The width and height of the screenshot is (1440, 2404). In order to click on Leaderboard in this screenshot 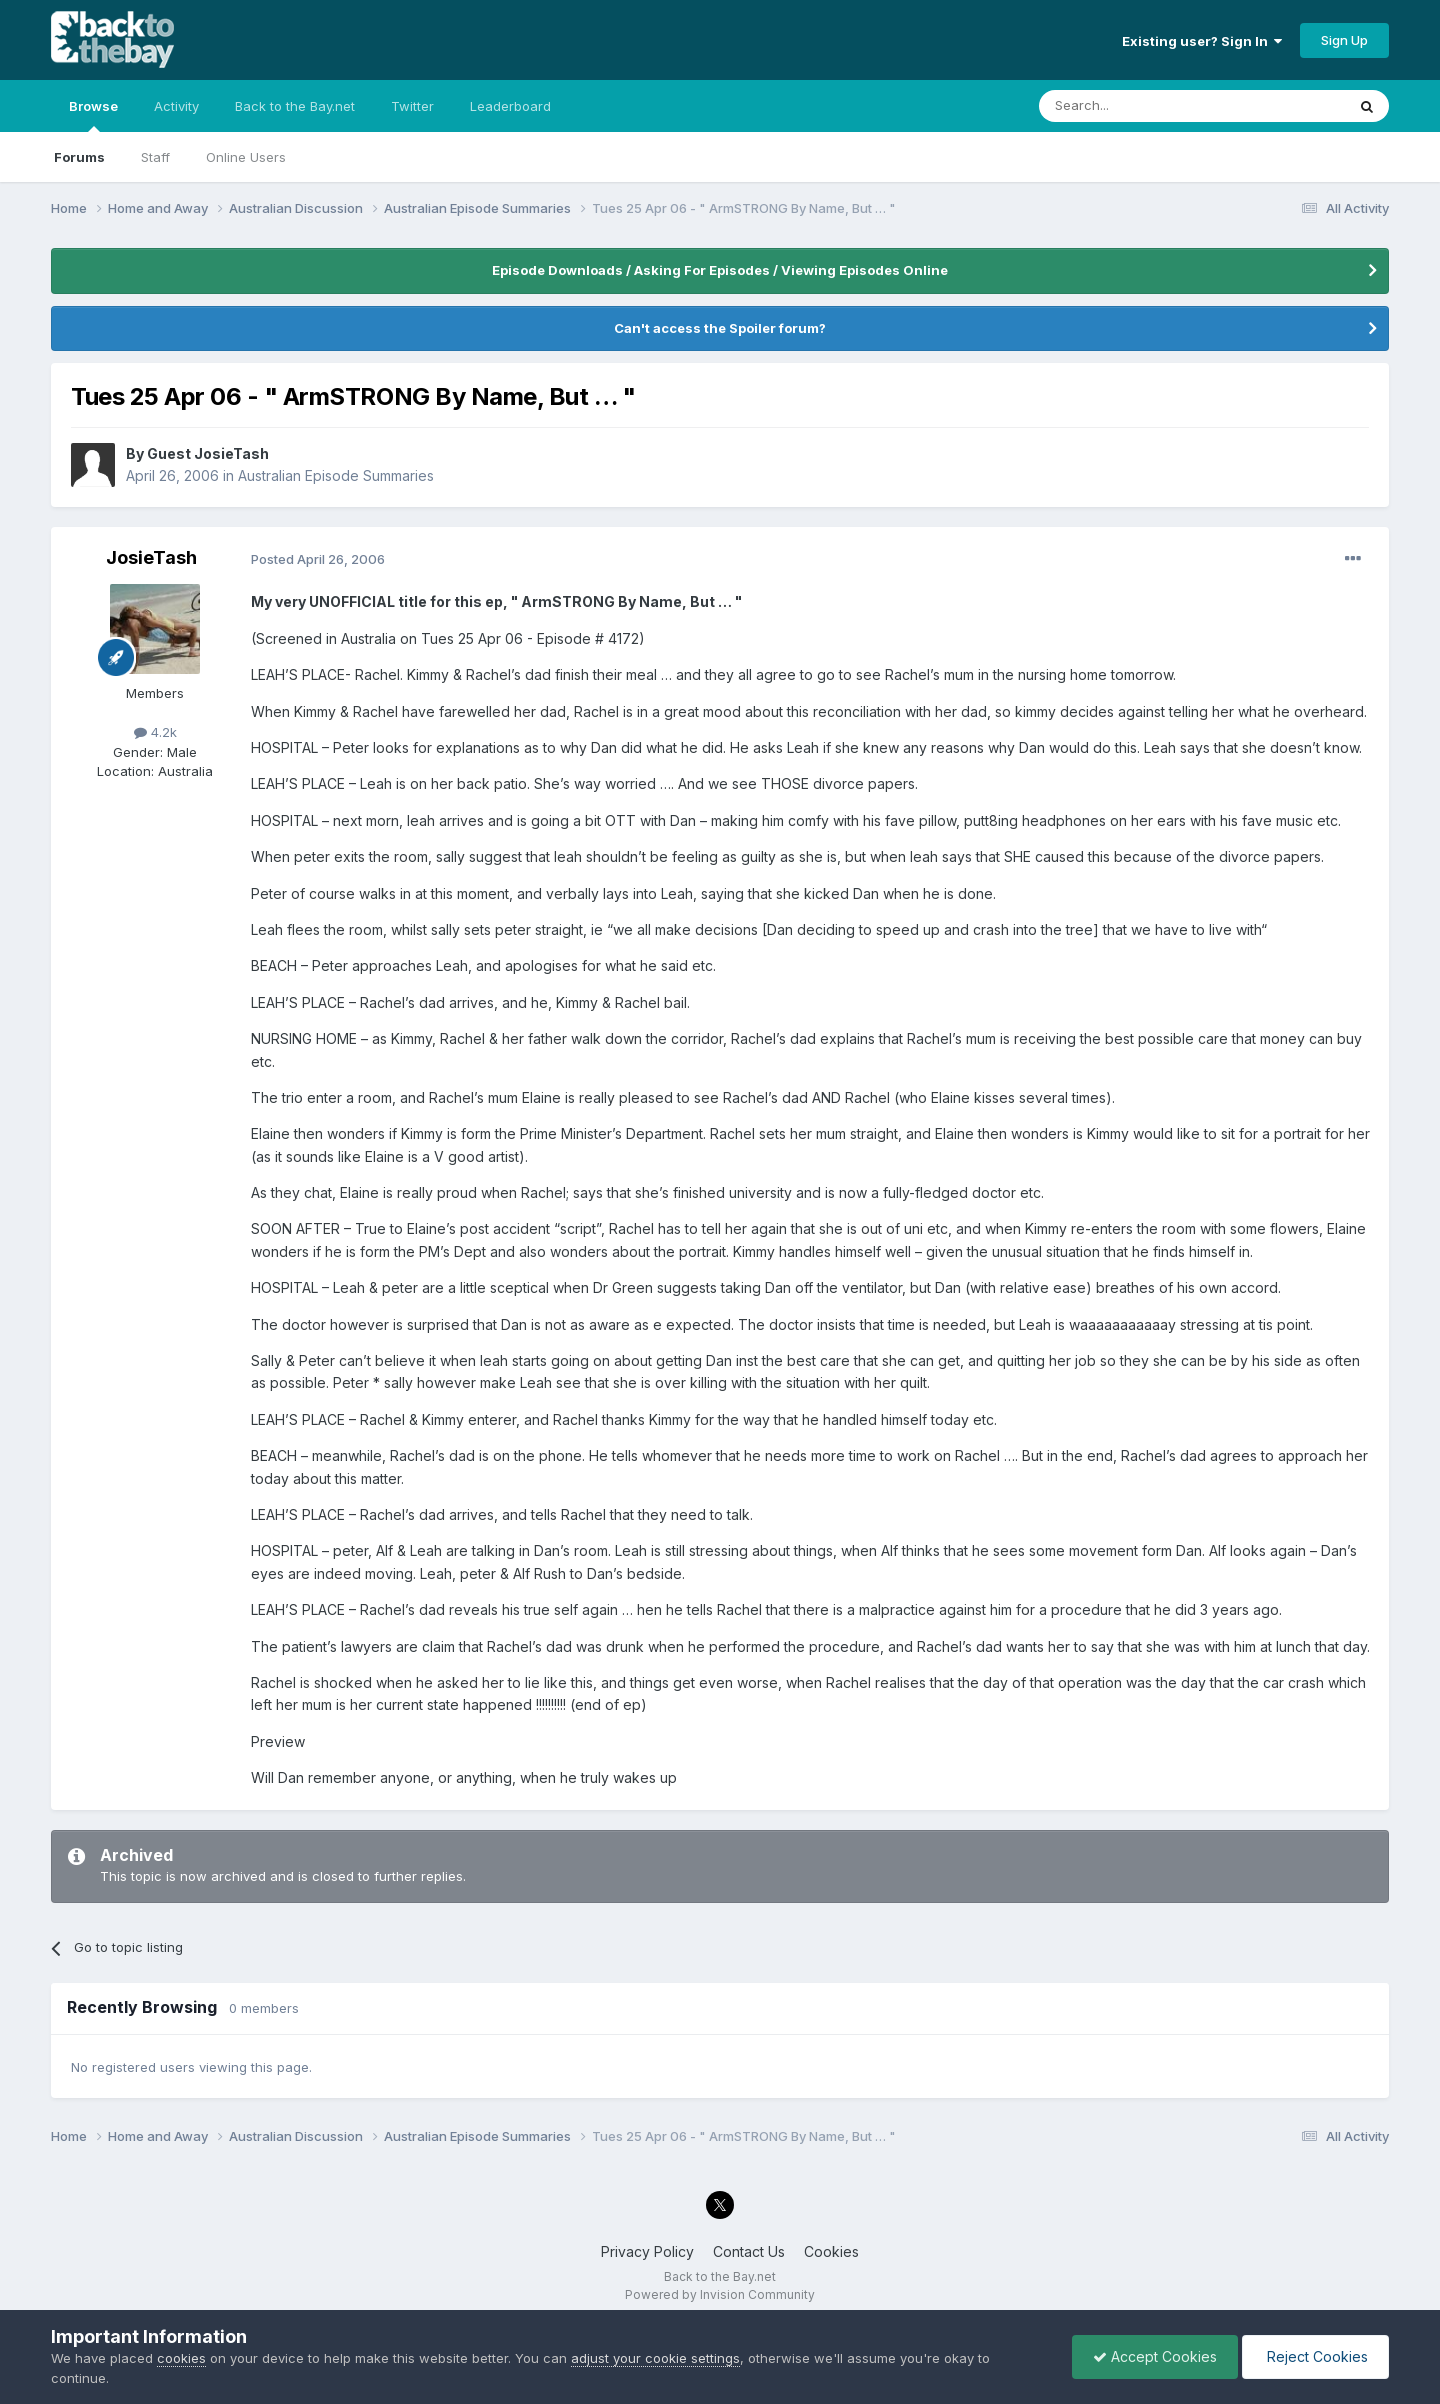, I will do `click(510, 106)`.